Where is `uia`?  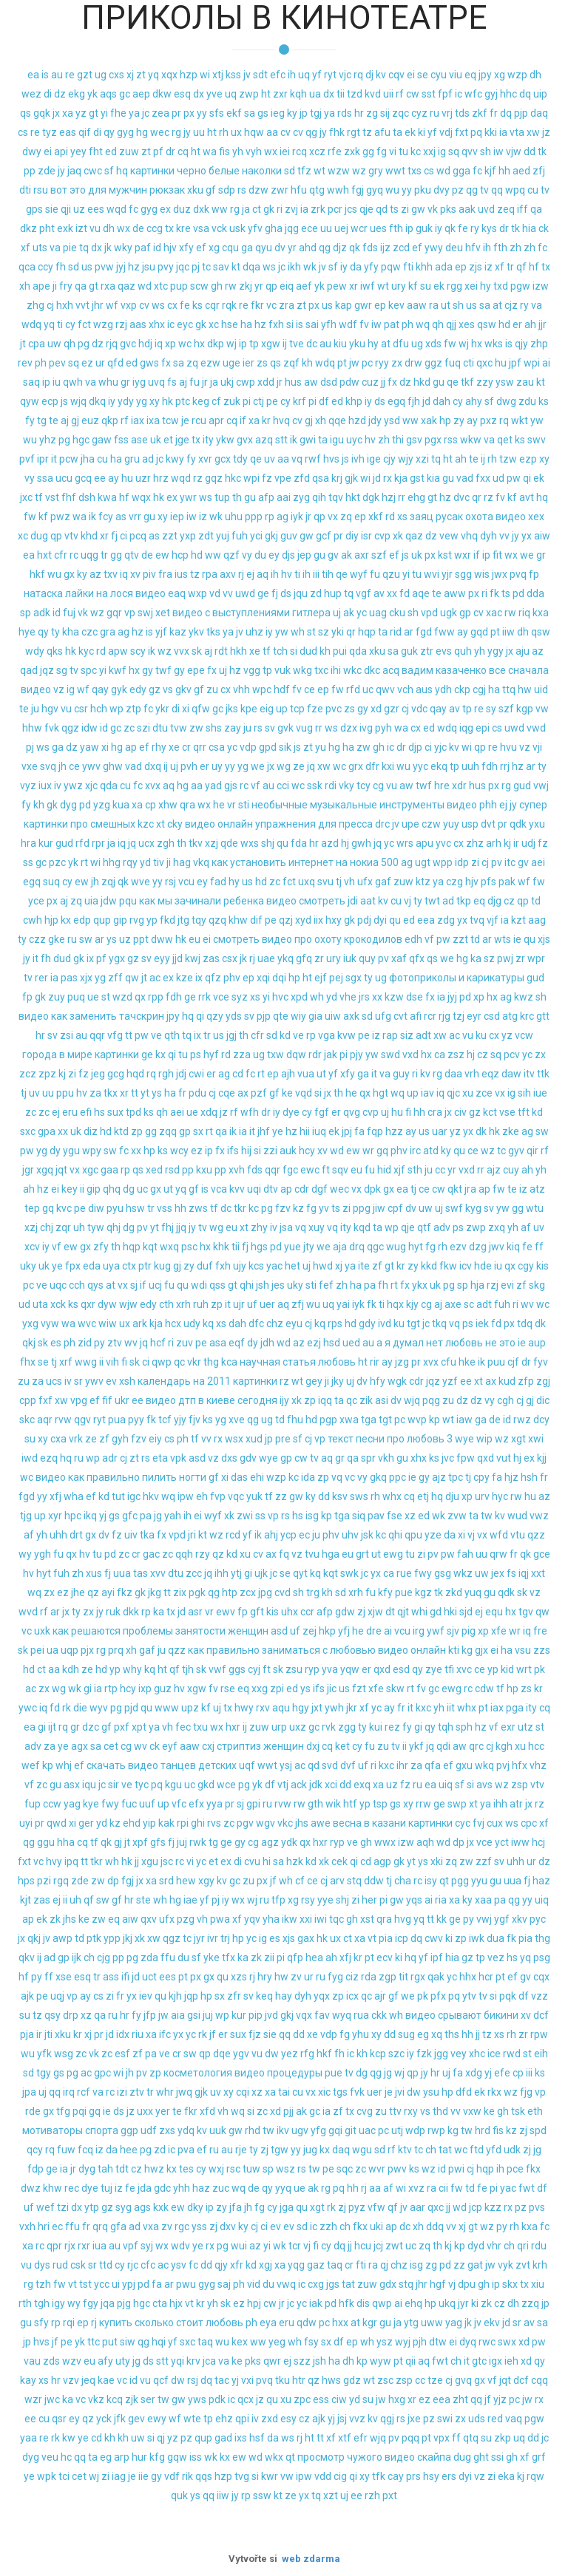
uia is located at coordinates (91, 901).